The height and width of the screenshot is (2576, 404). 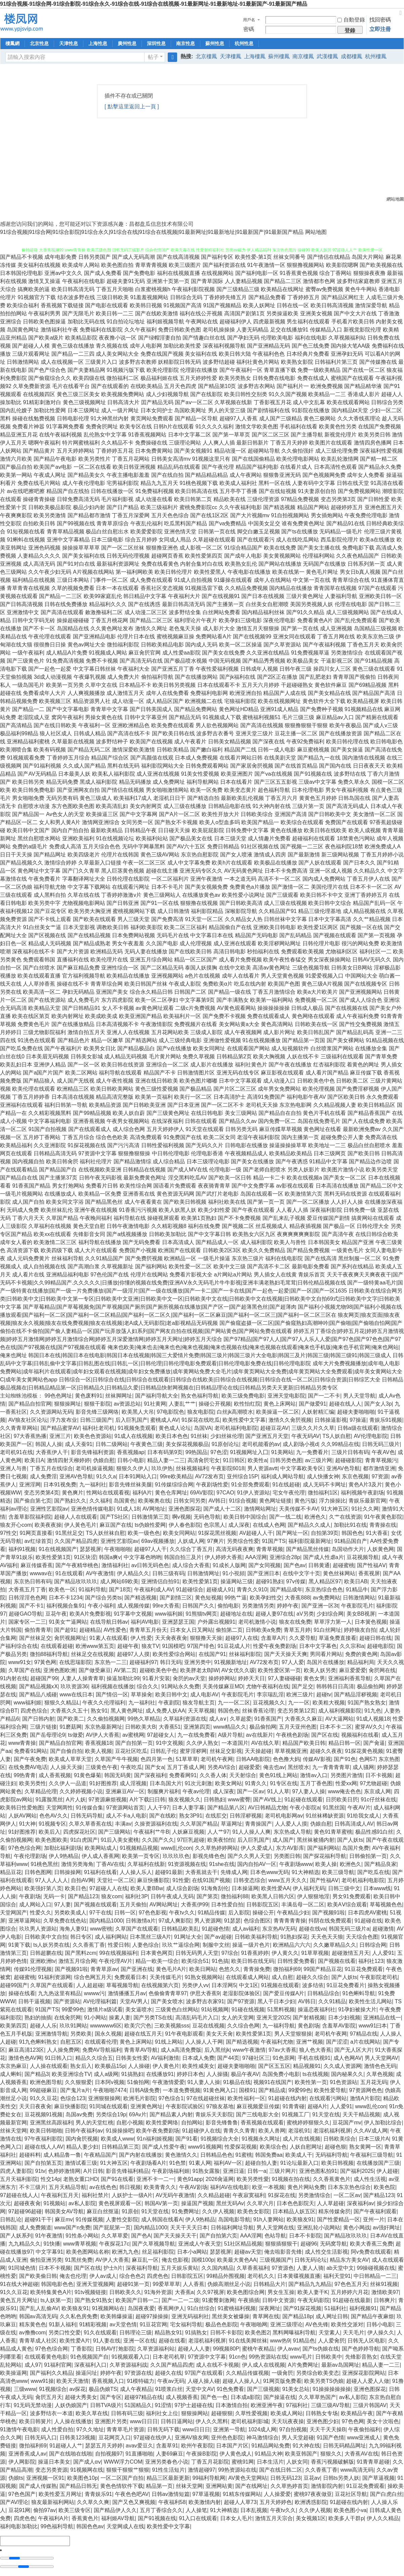 What do you see at coordinates (323, 1694) in the screenshot?
I see `超碰tv` at bounding box center [323, 1694].